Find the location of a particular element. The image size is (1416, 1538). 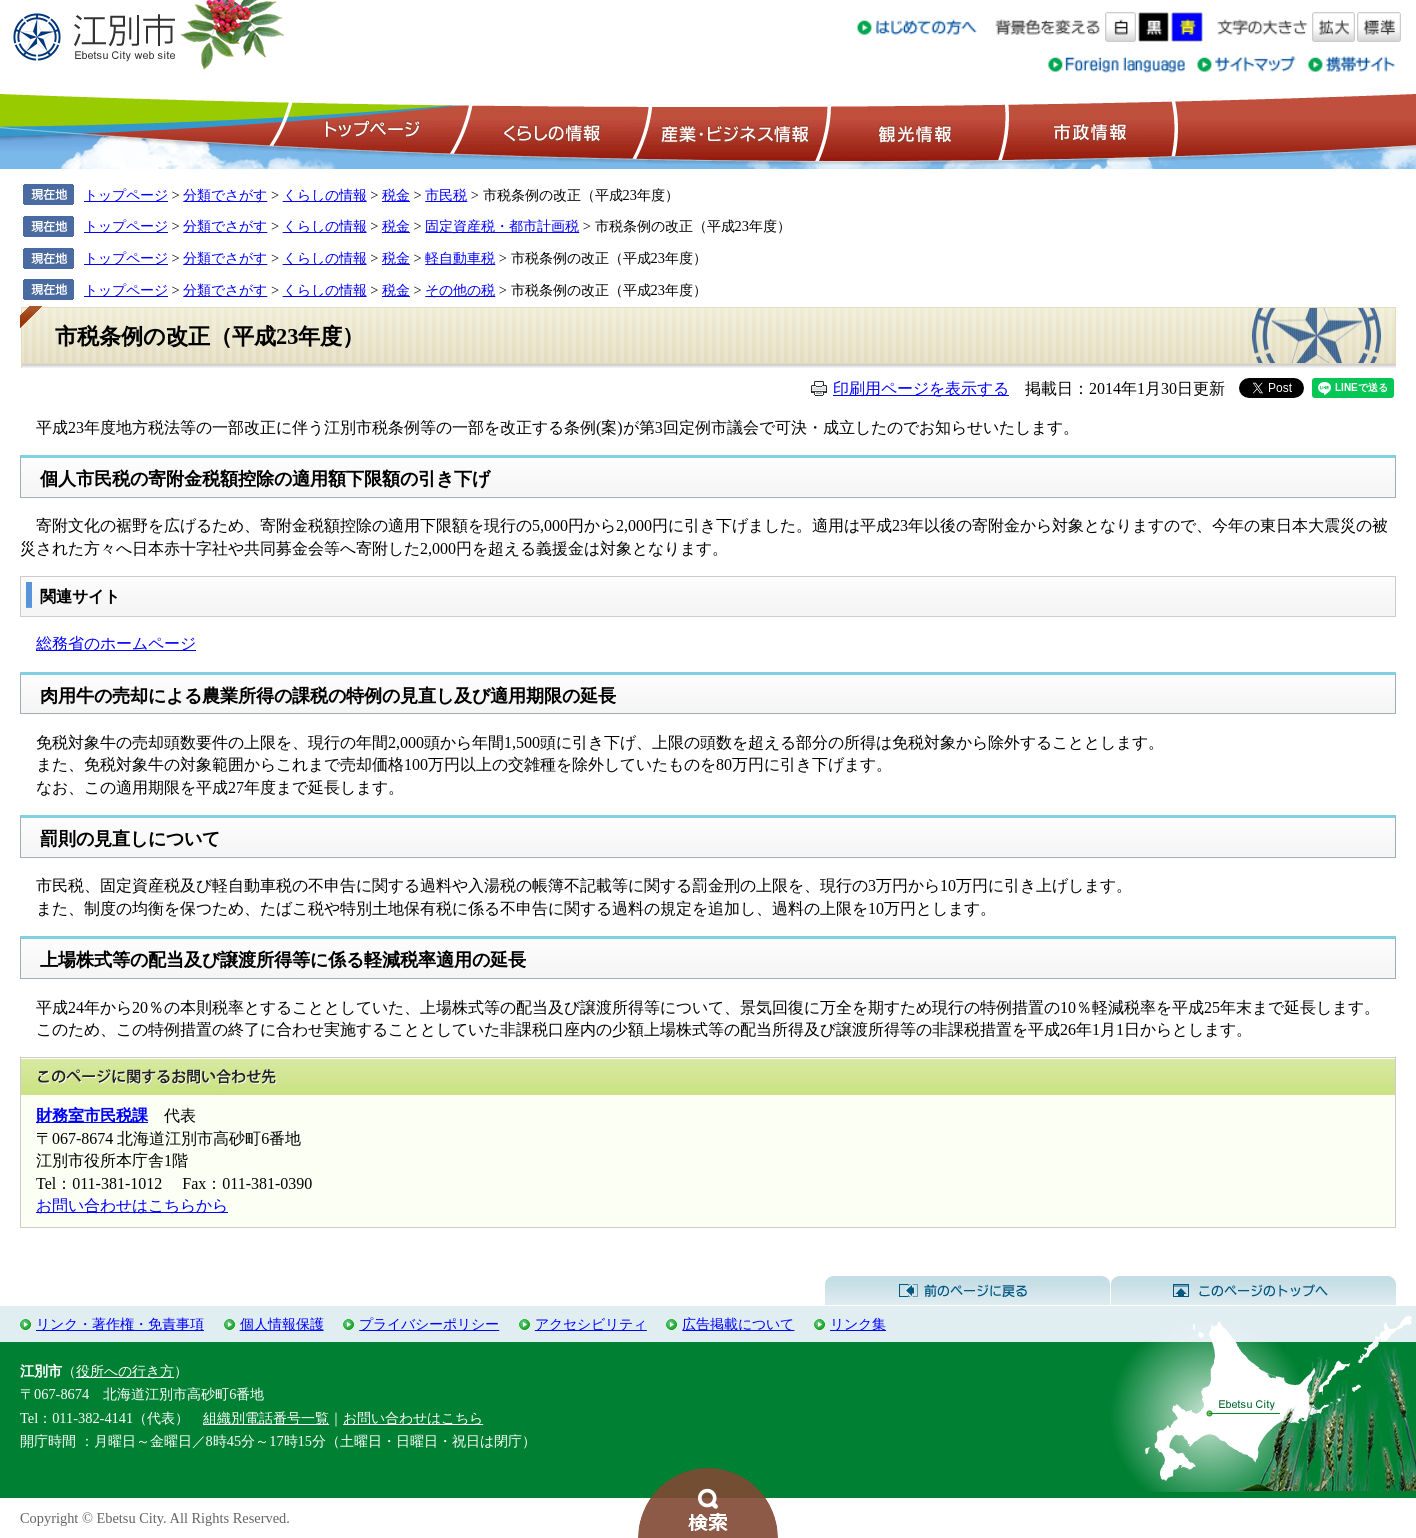

このページのトップへ is located at coordinates (1253, 1291).